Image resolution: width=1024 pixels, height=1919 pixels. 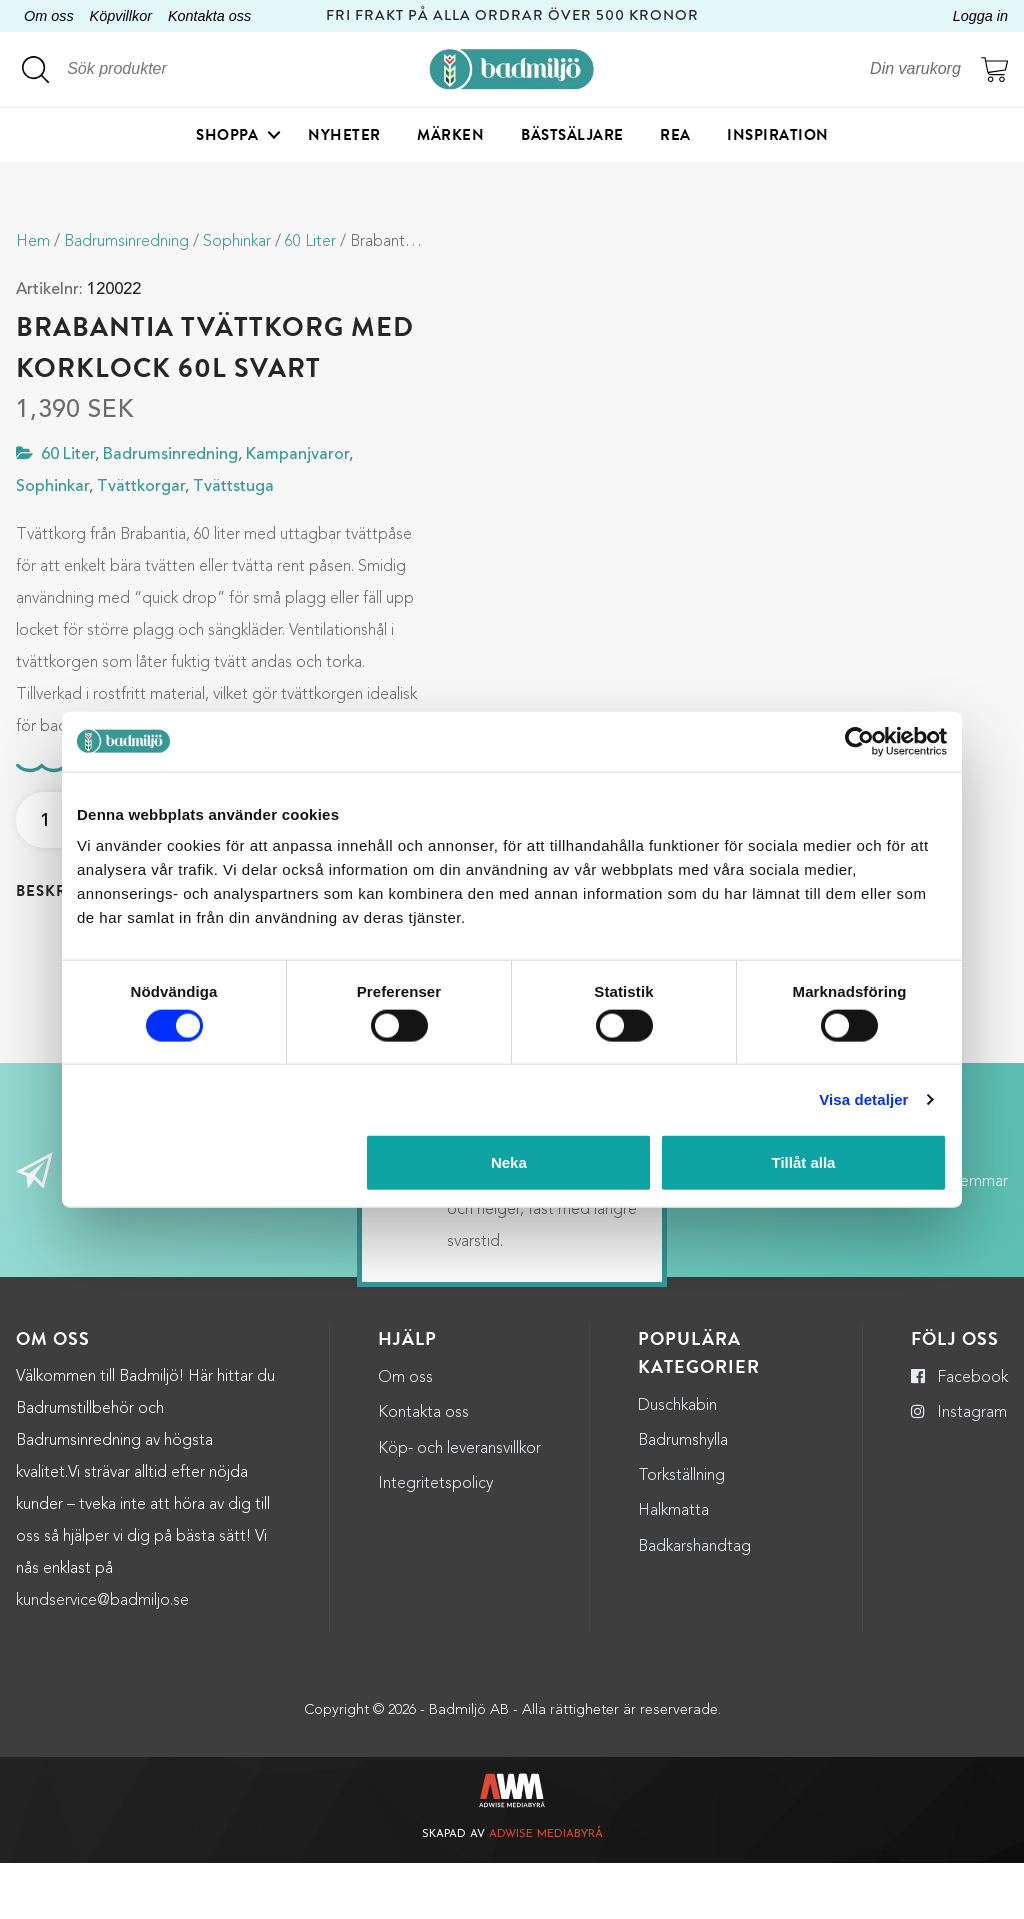 What do you see at coordinates (803, 1162) in the screenshot?
I see `Tillåt alla` at bounding box center [803, 1162].